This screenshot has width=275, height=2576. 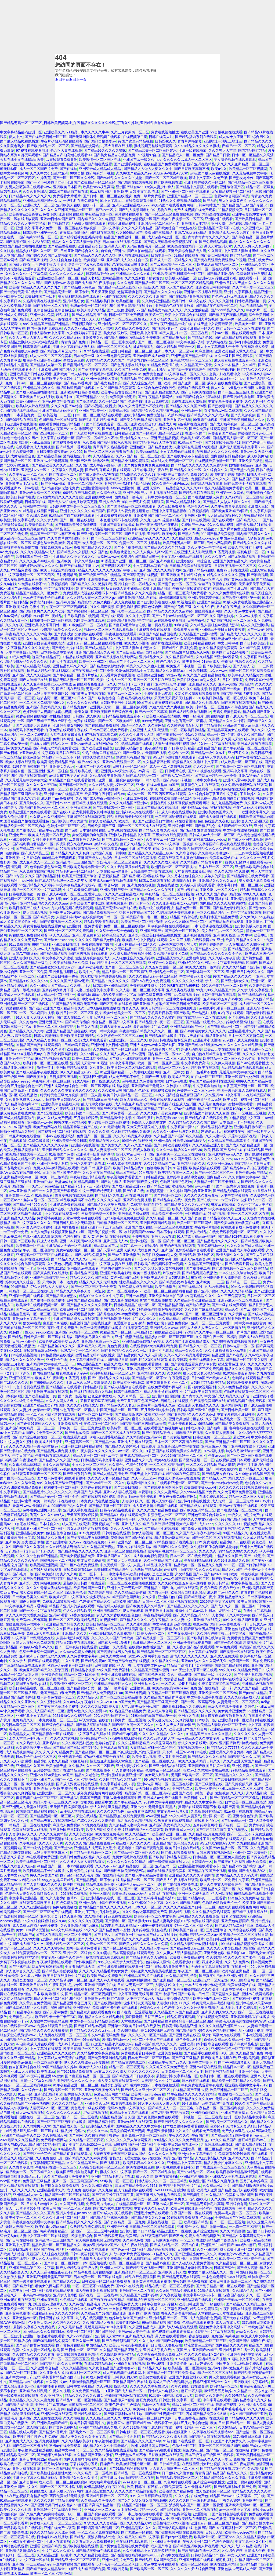 What do you see at coordinates (32, 584) in the screenshot?
I see `av免费在线看不卡` at bounding box center [32, 584].